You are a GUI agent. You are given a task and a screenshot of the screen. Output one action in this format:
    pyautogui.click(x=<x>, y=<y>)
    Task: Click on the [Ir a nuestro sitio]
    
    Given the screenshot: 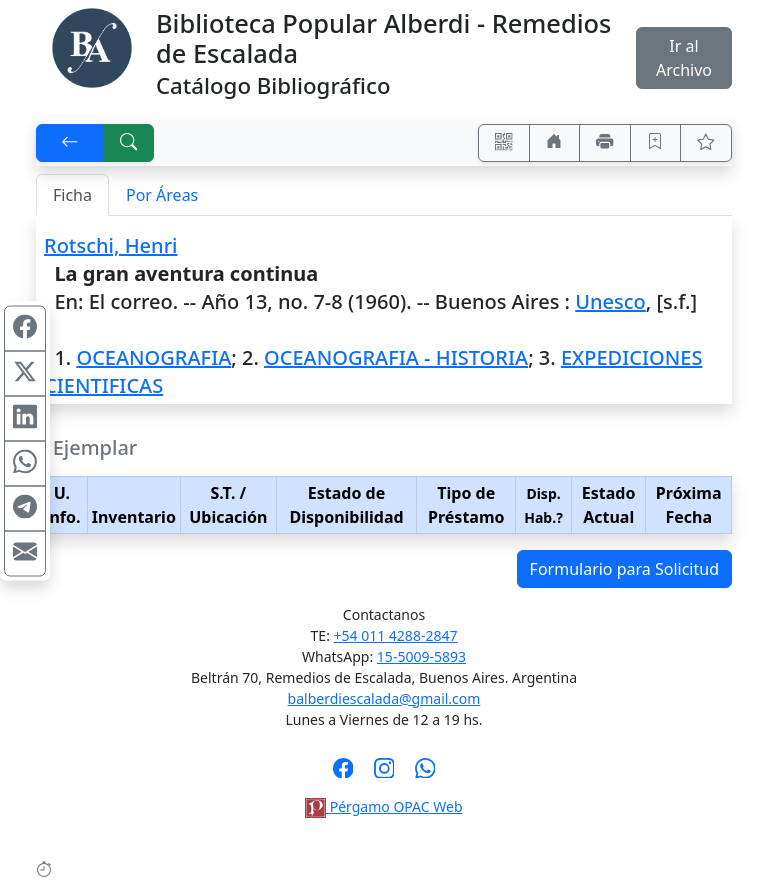 What is the action you would take?
    pyautogui.click(x=555, y=143)
    